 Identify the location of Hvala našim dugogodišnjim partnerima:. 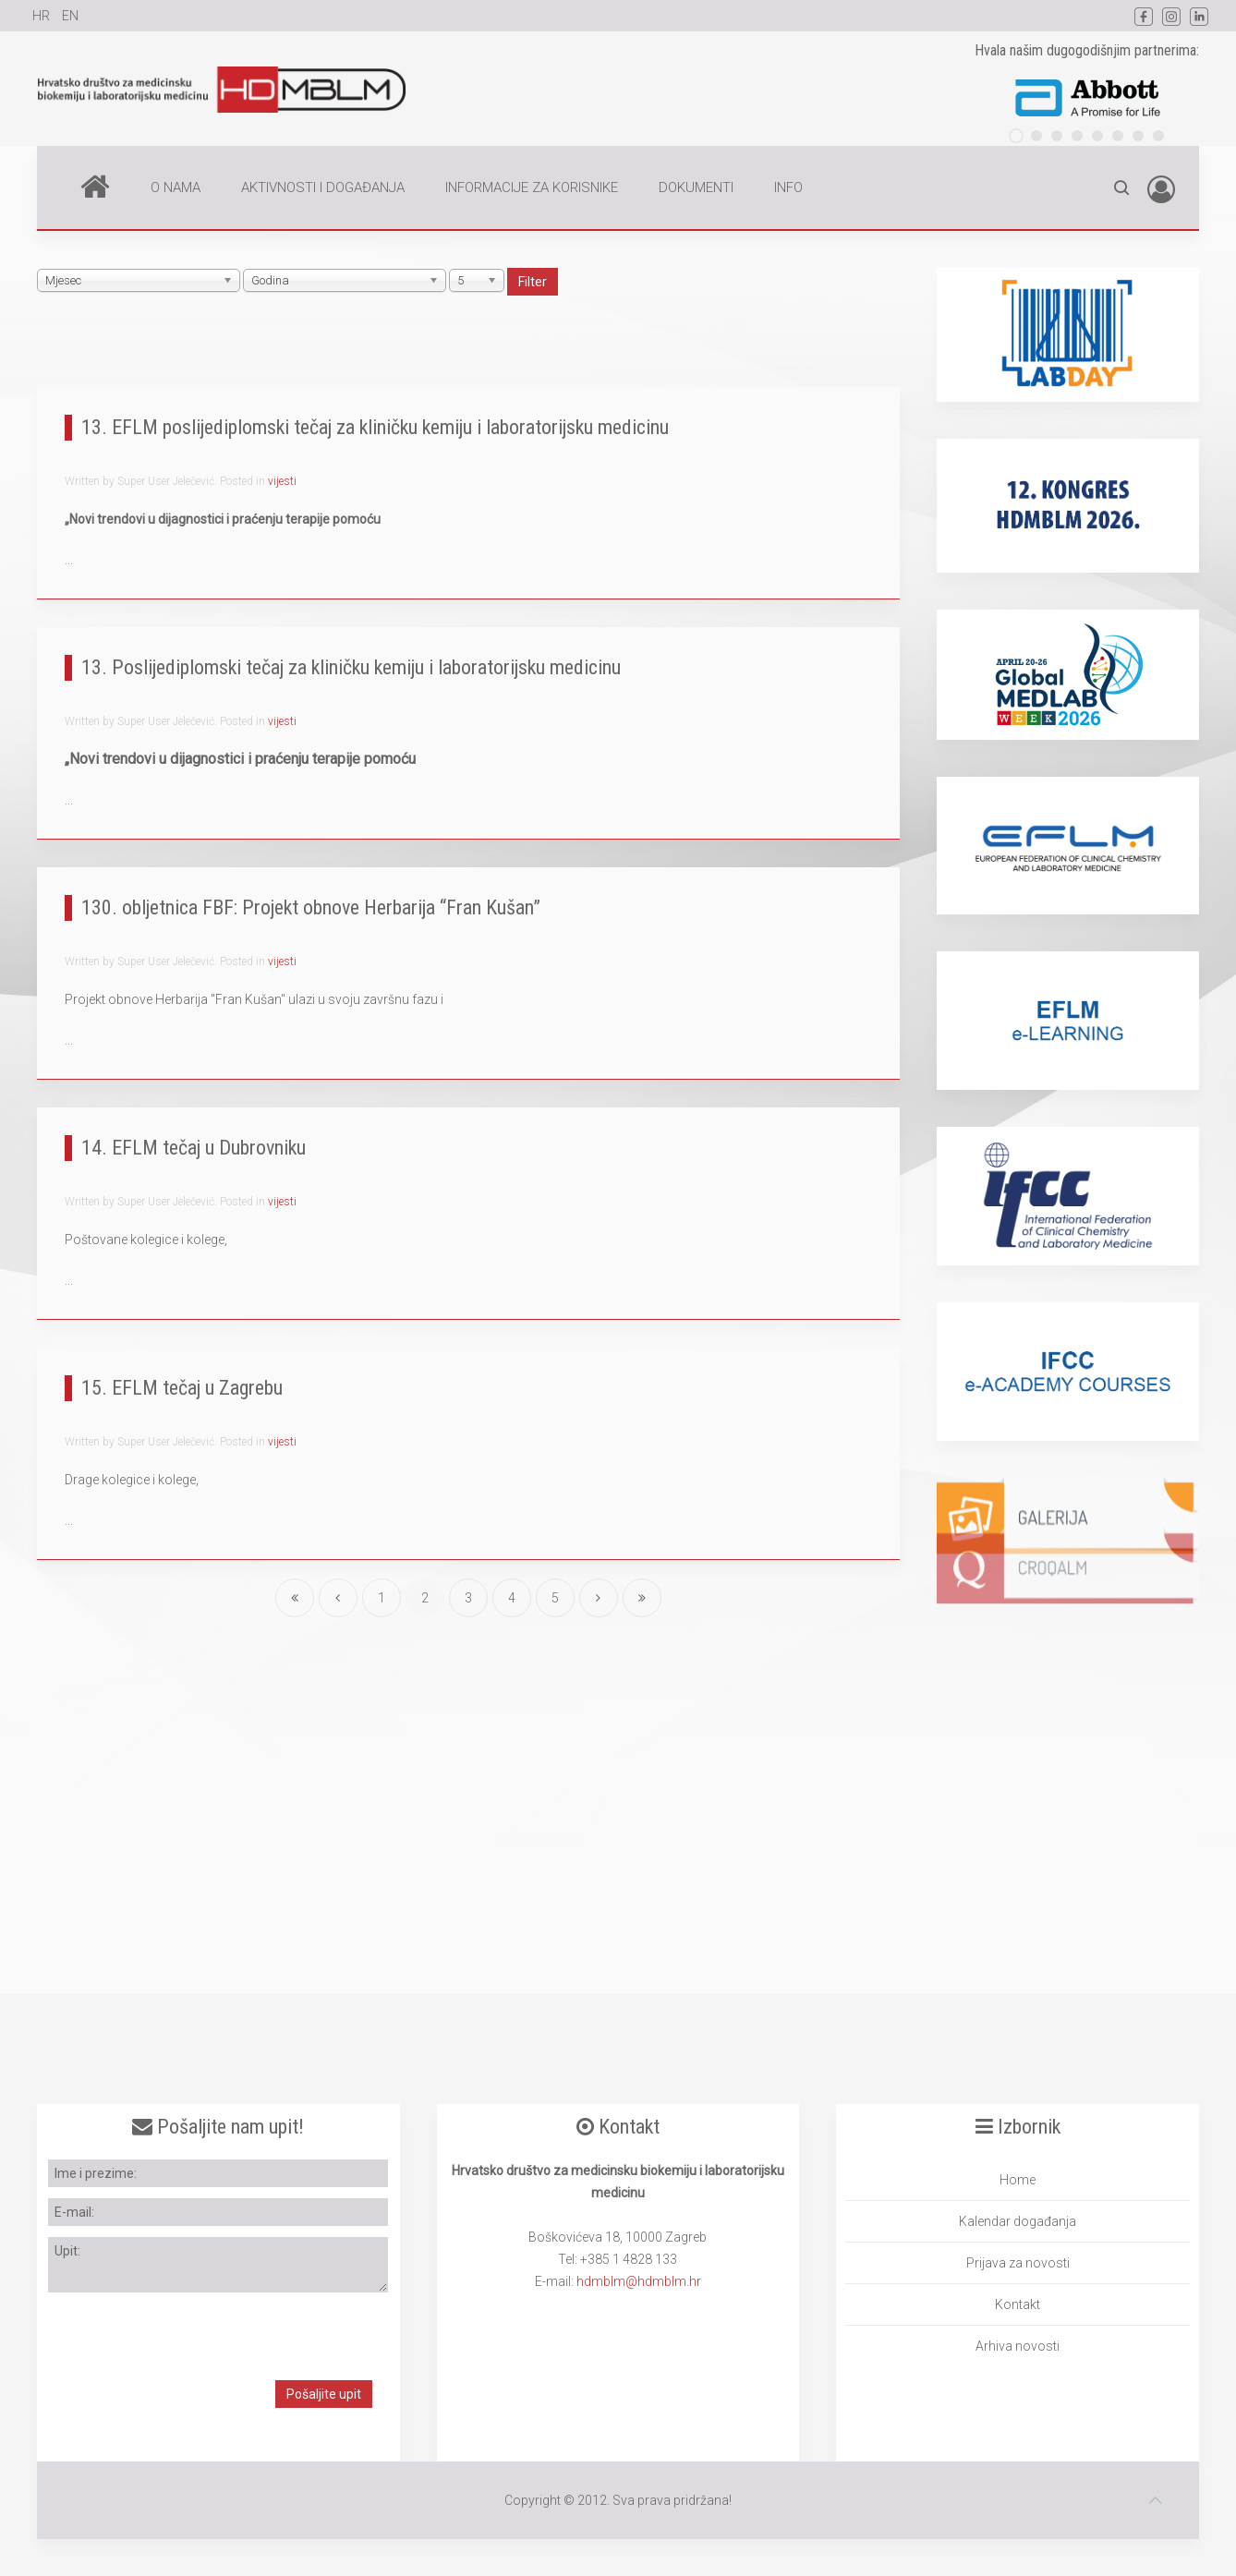
(1087, 50).